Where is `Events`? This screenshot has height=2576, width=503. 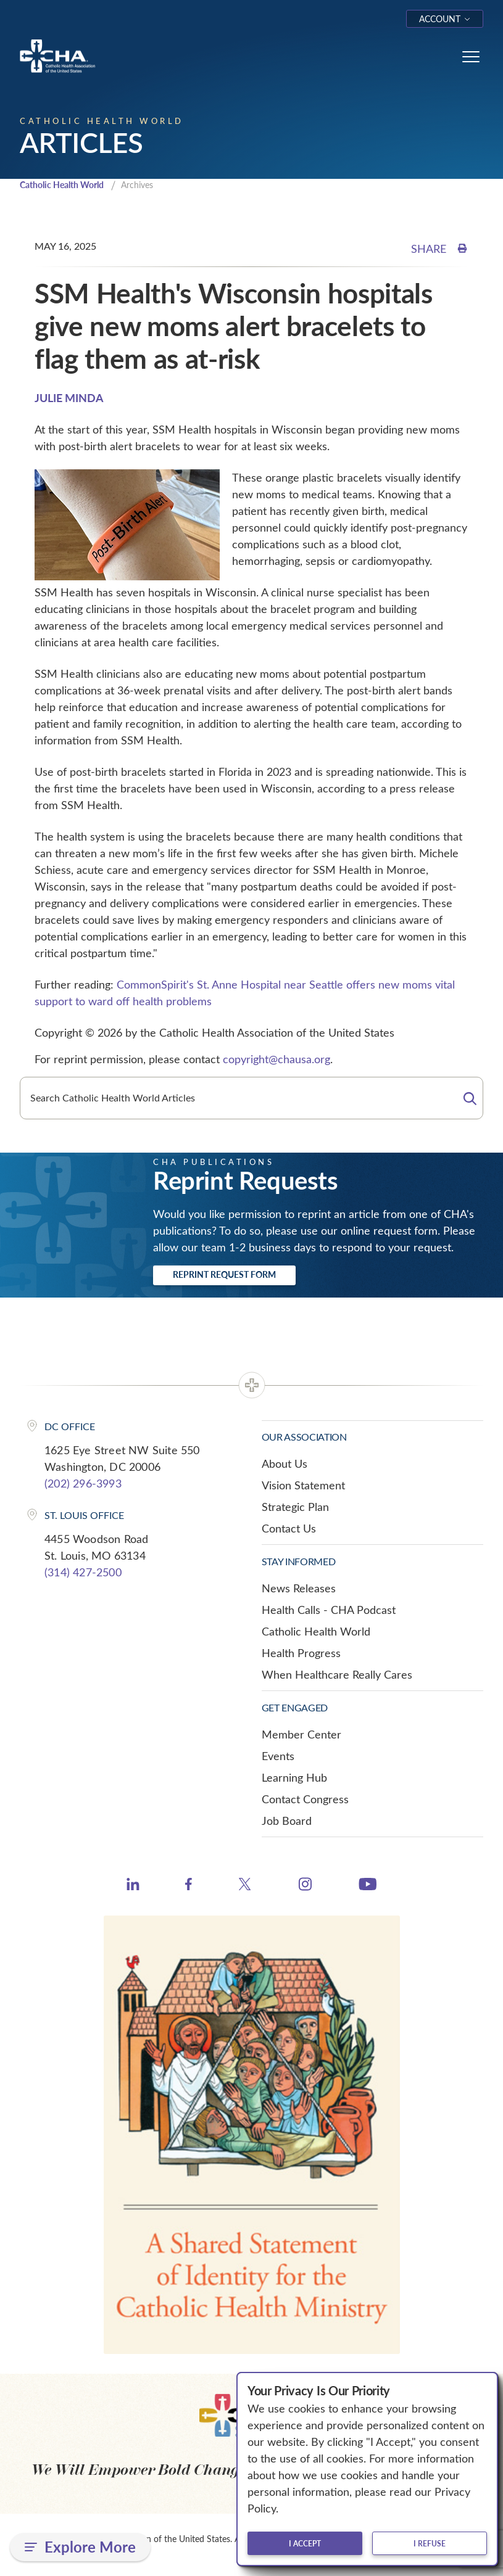
Events is located at coordinates (278, 1757).